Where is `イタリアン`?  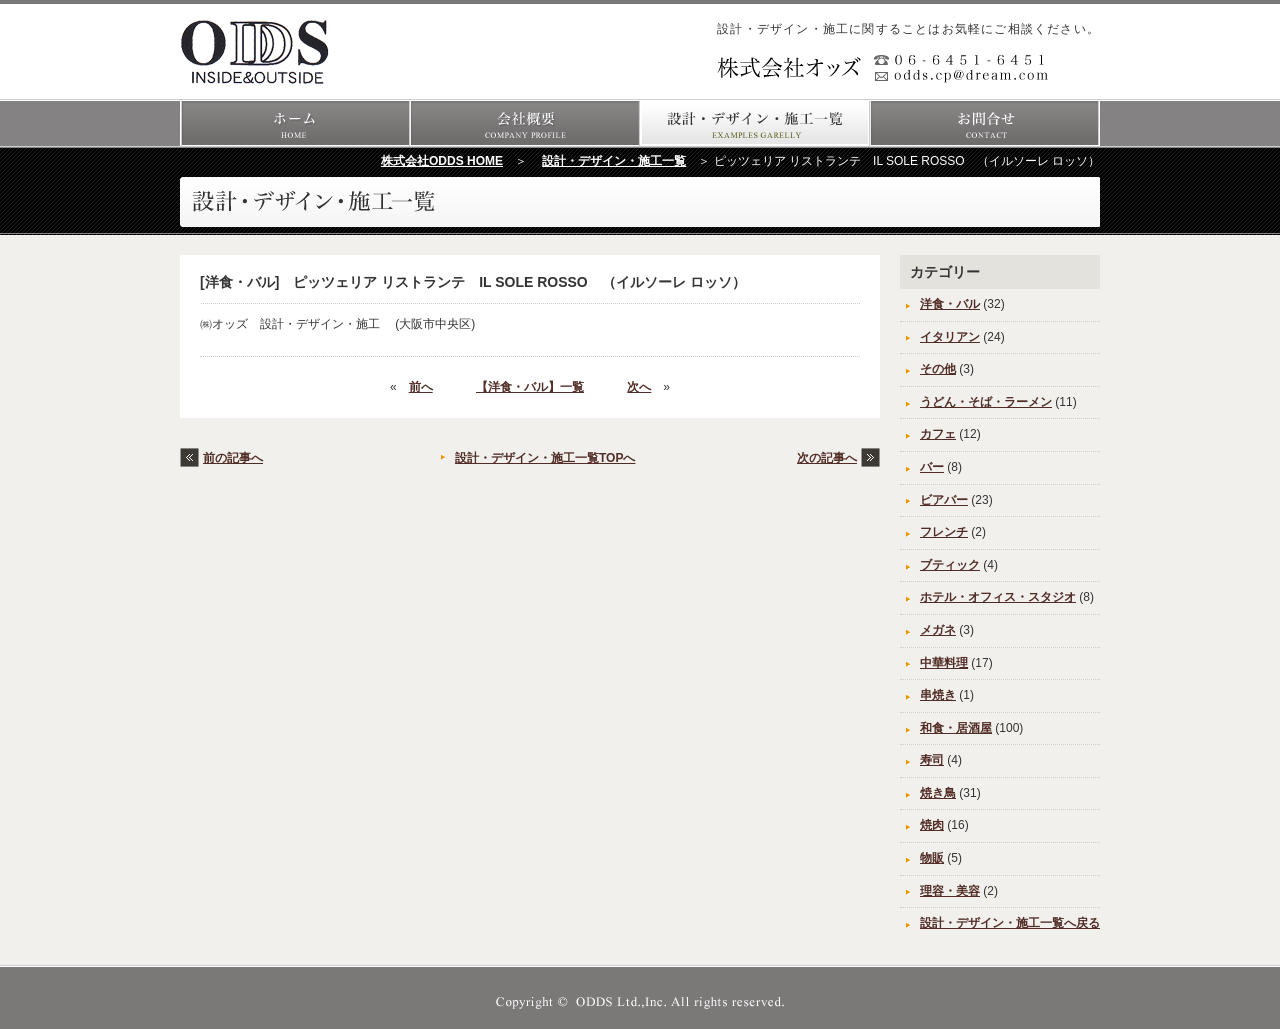 イタリアン is located at coordinates (950, 337).